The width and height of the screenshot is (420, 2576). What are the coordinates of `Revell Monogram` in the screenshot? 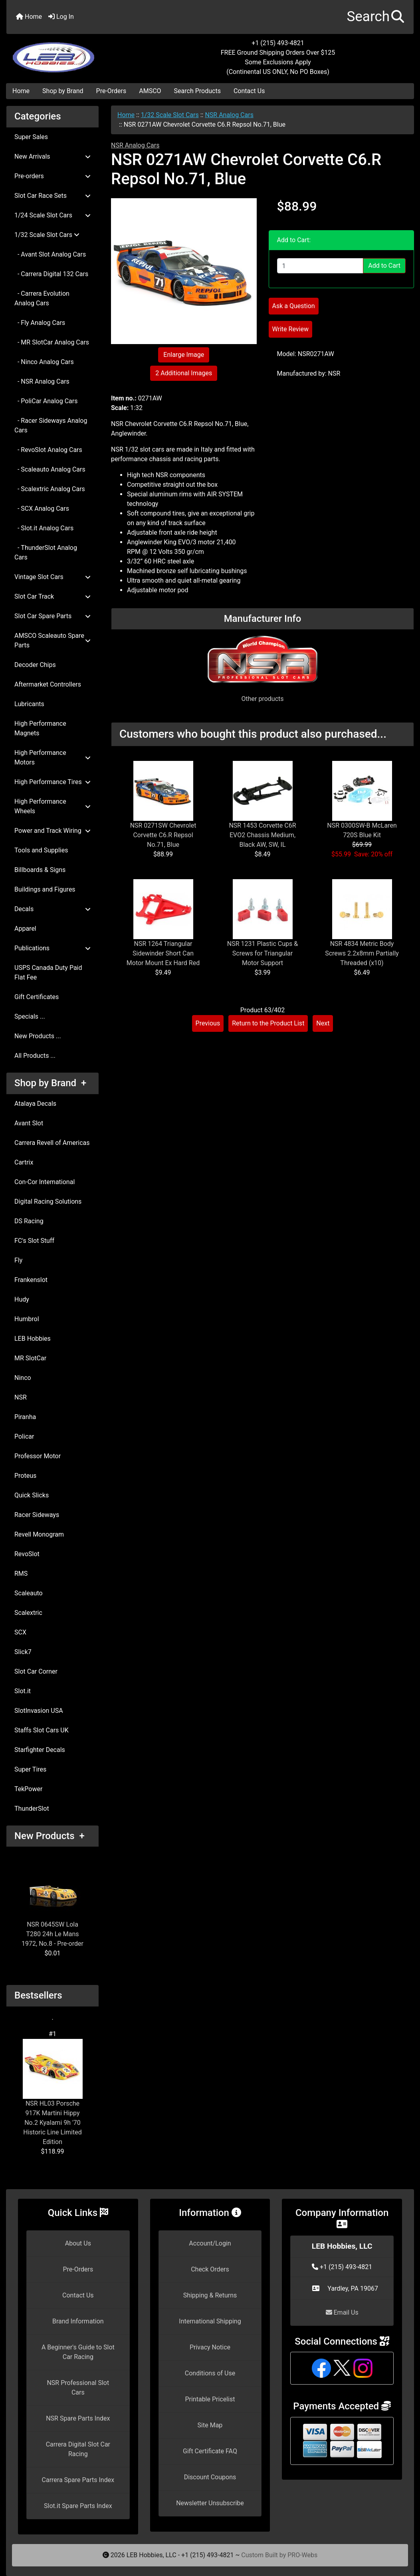 It's located at (39, 1534).